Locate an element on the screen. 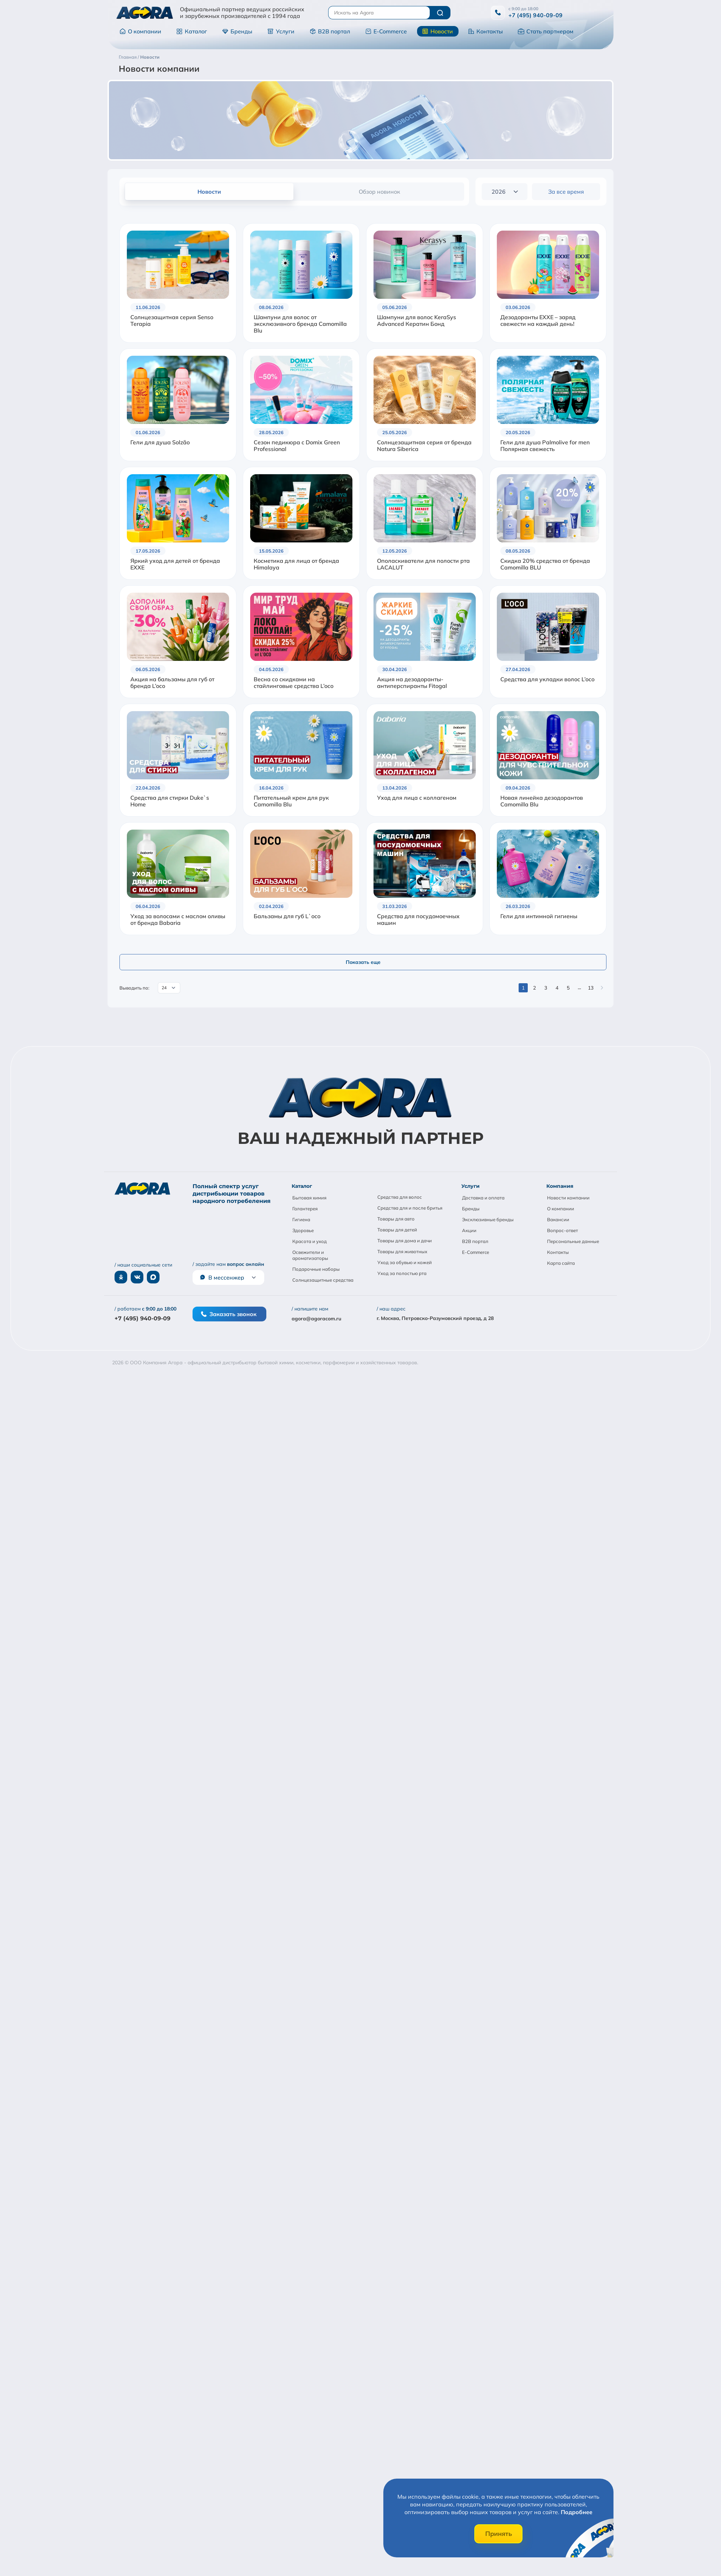 This screenshot has width=721, height=2576. Солнцезащитная серия Senso Terapia is located at coordinates (171, 320).